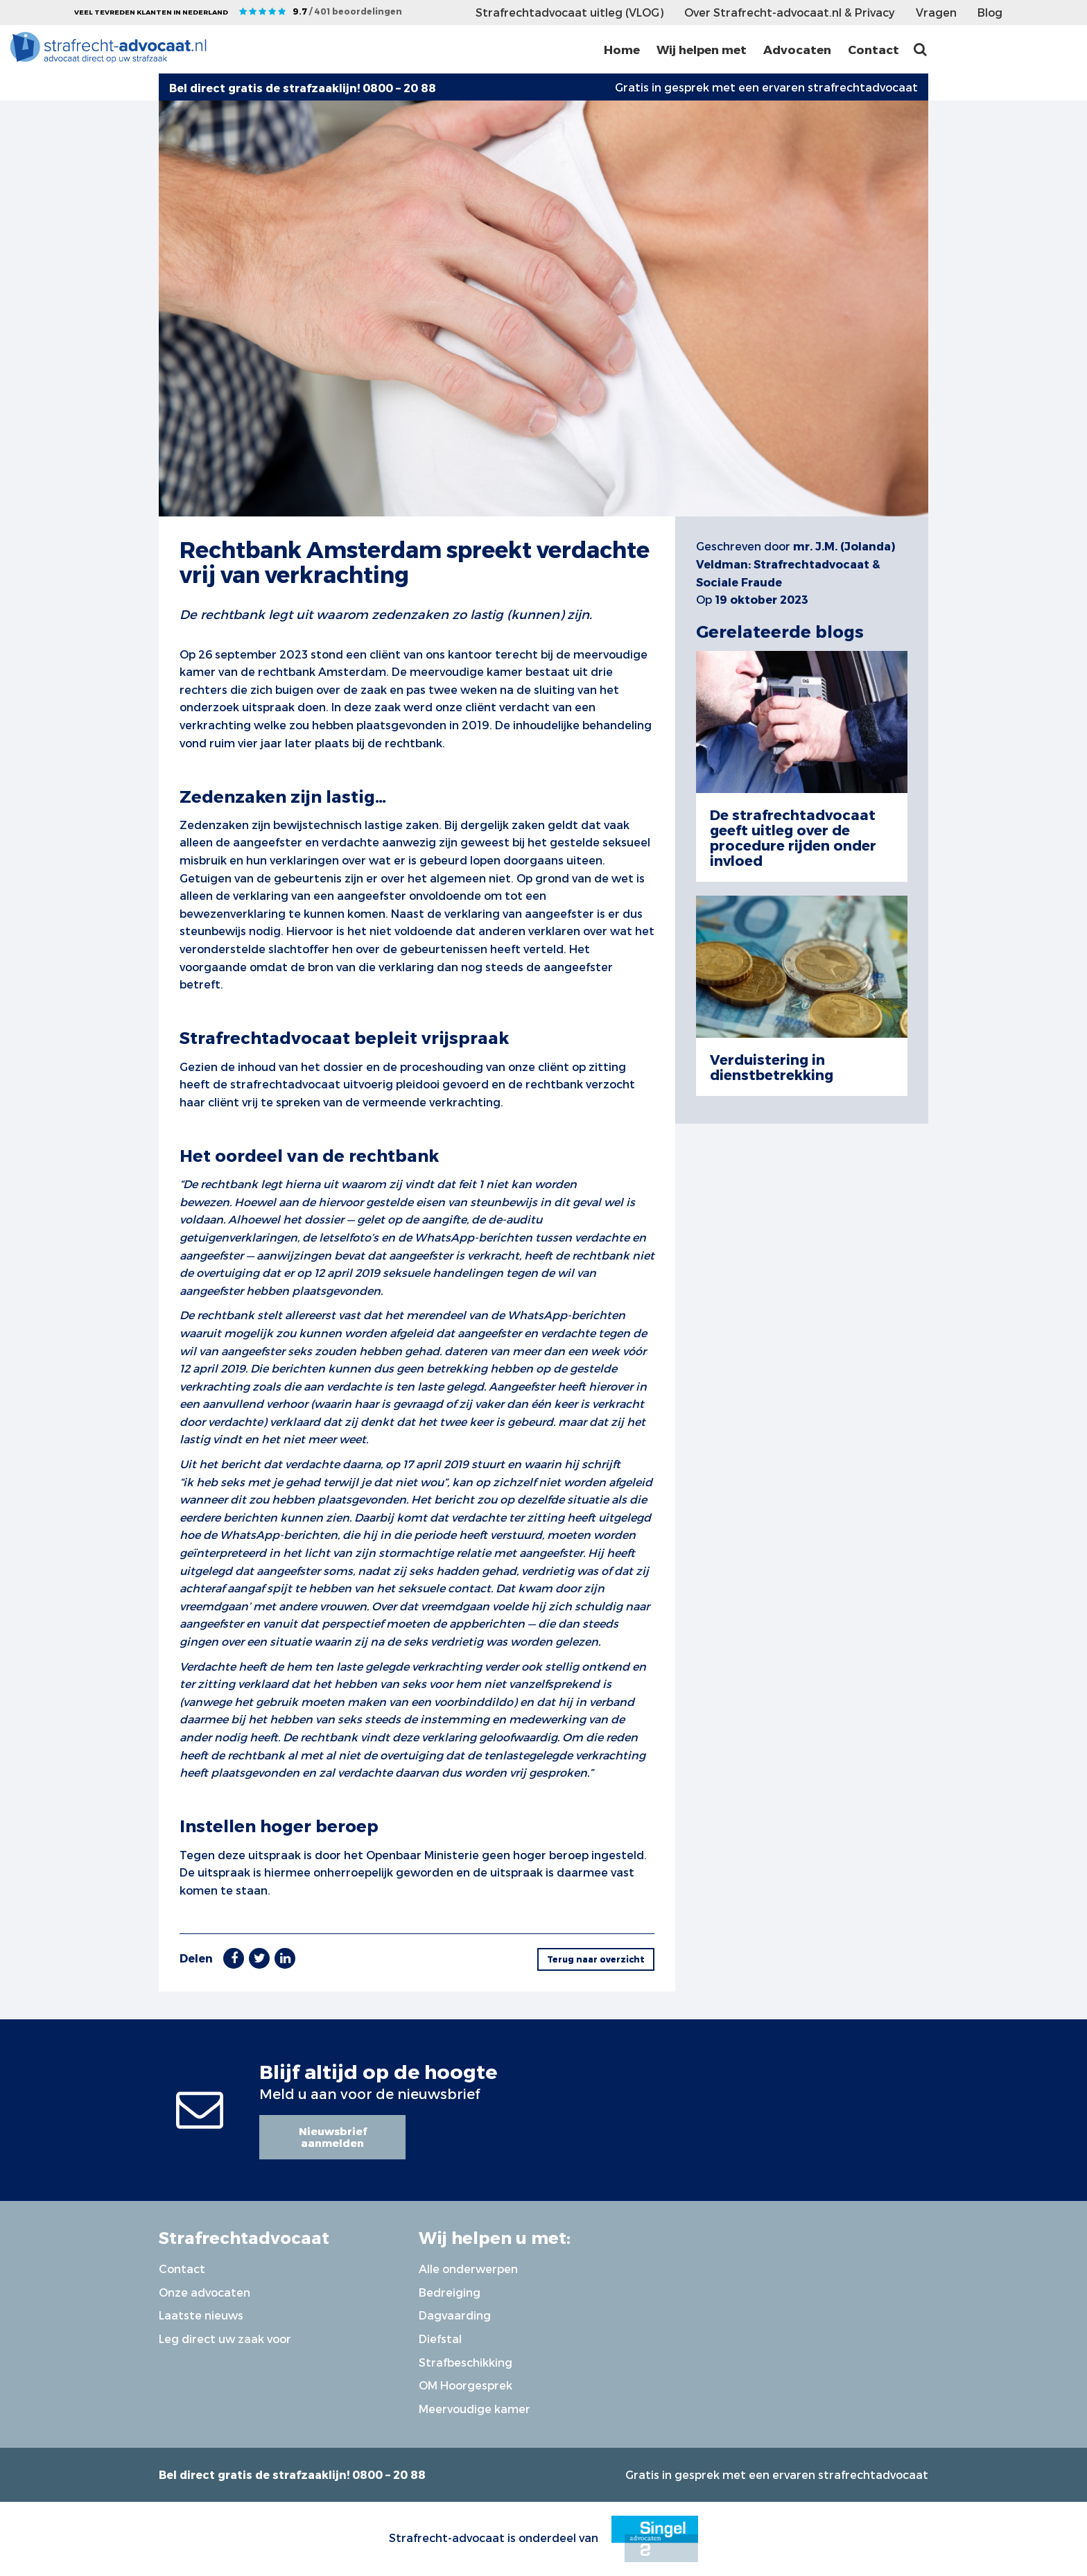  Describe the element at coordinates (204, 2292) in the screenshot. I see `Onze advocaten` at that location.